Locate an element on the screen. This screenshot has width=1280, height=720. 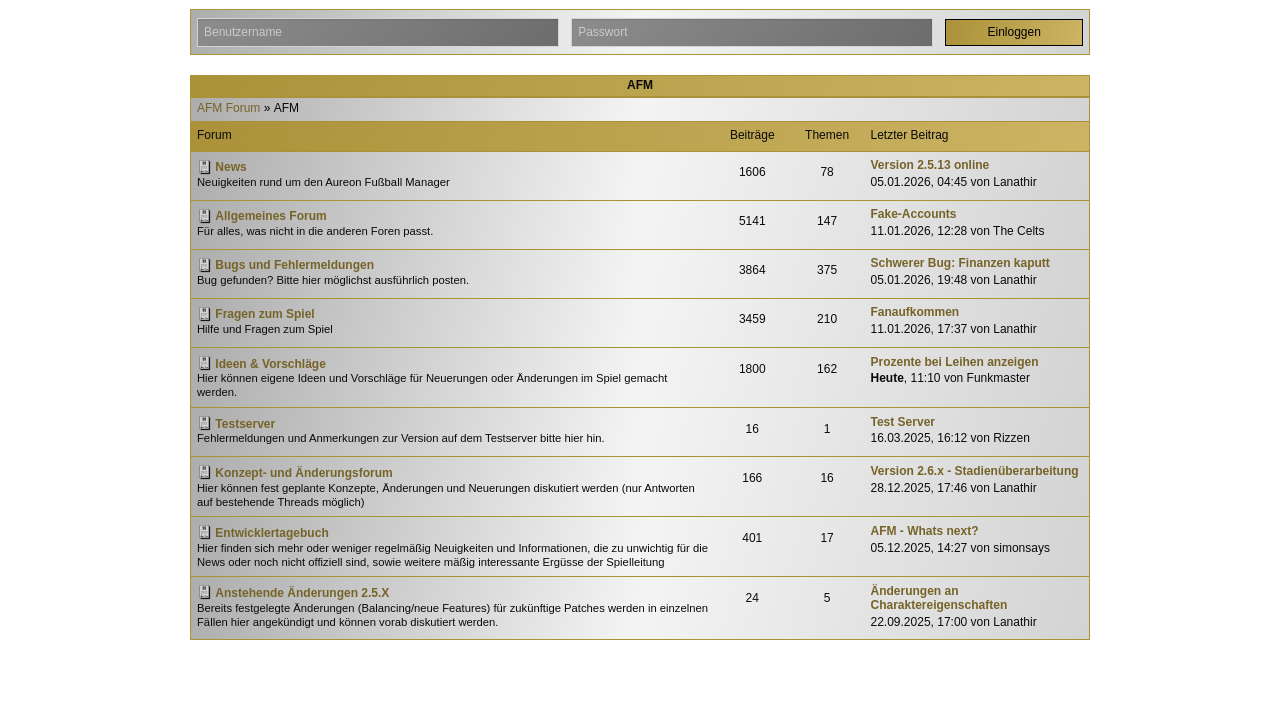
Anstehende Änderungen 2.5.X is located at coordinates (302, 593).